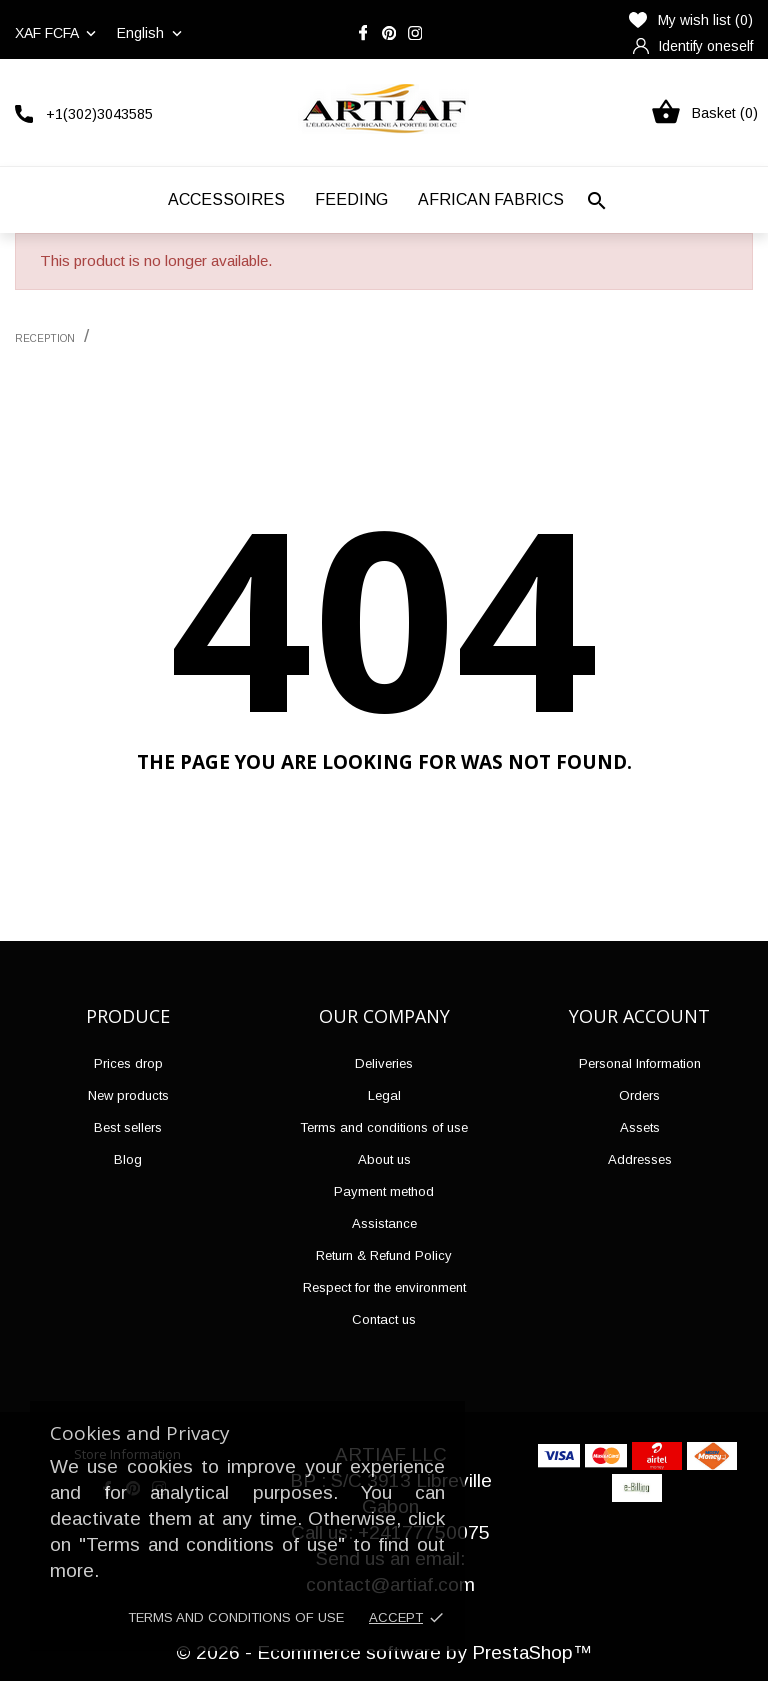  I want to click on Orders, so click(639, 1095).